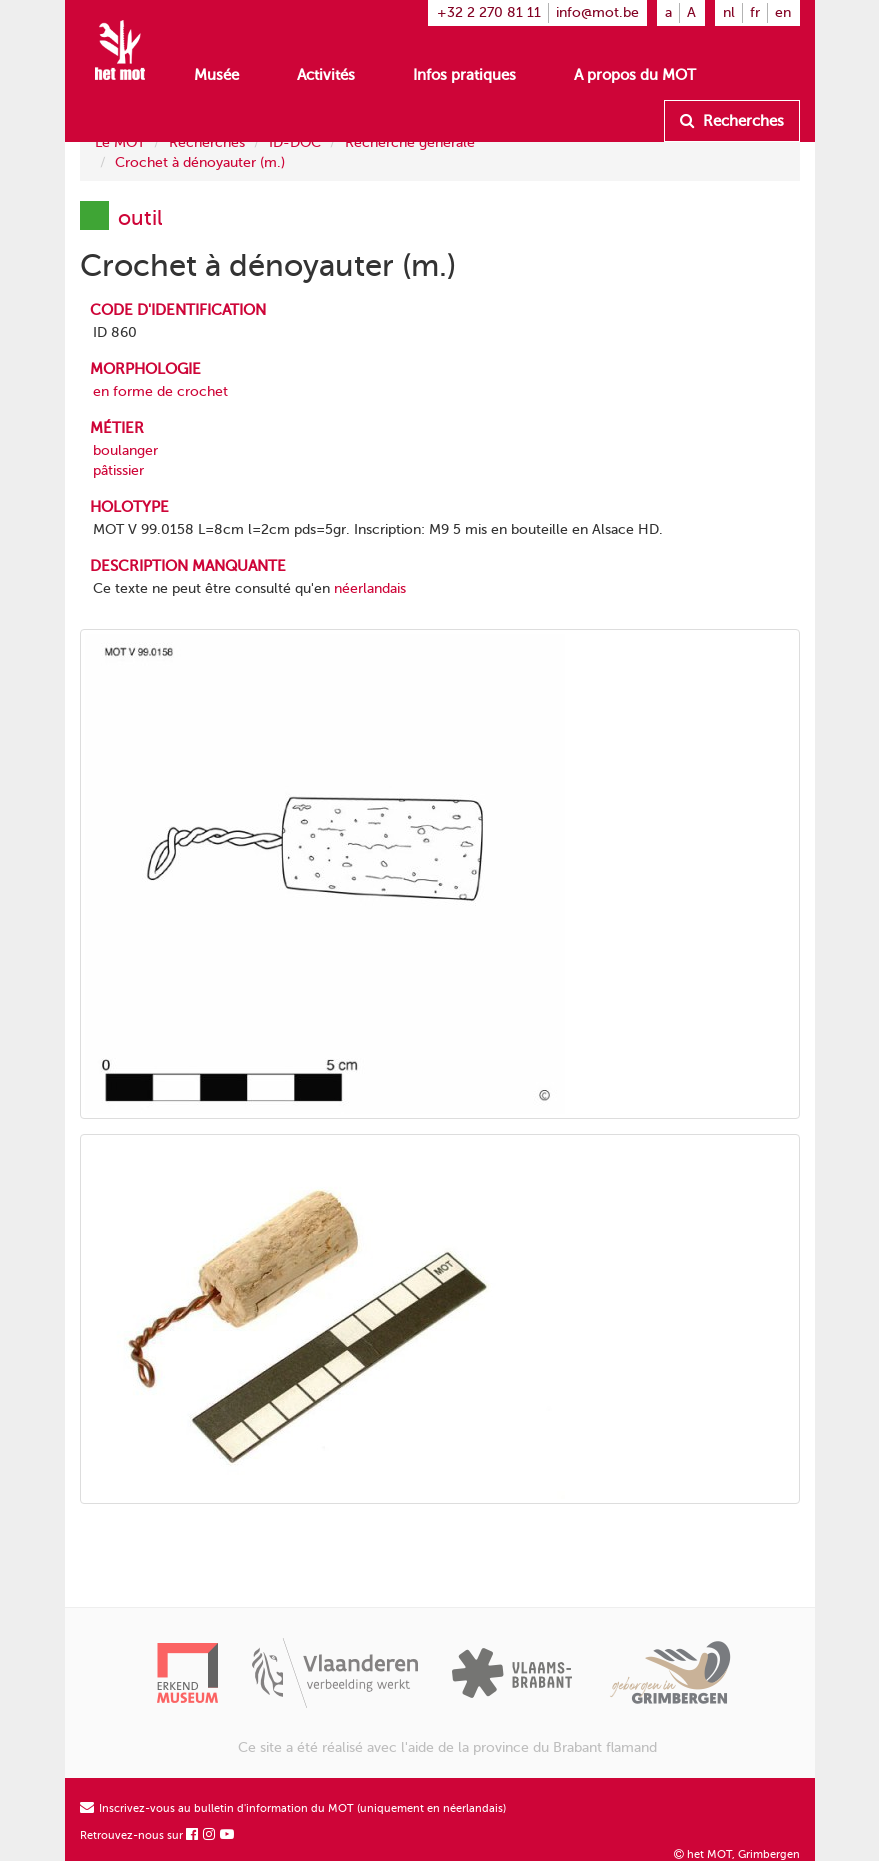 The width and height of the screenshot is (879, 1861). I want to click on Crochet à dénoyauter (m.), so click(200, 162).